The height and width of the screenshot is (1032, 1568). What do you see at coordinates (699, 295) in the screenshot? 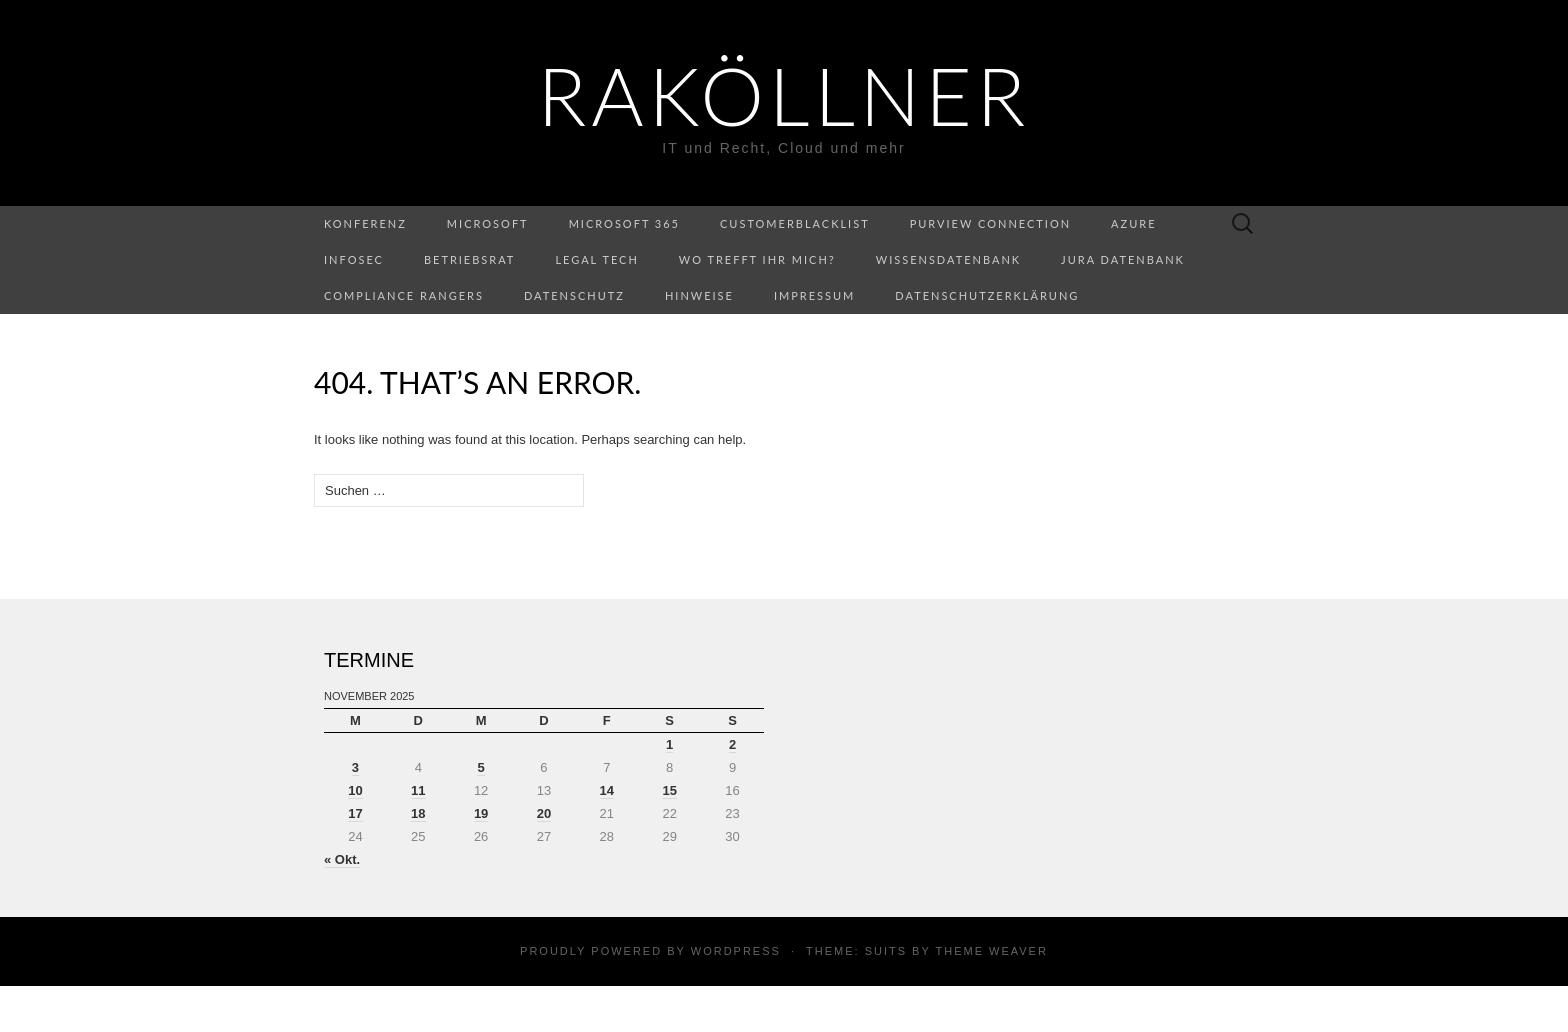
I see `Hinweise` at bounding box center [699, 295].